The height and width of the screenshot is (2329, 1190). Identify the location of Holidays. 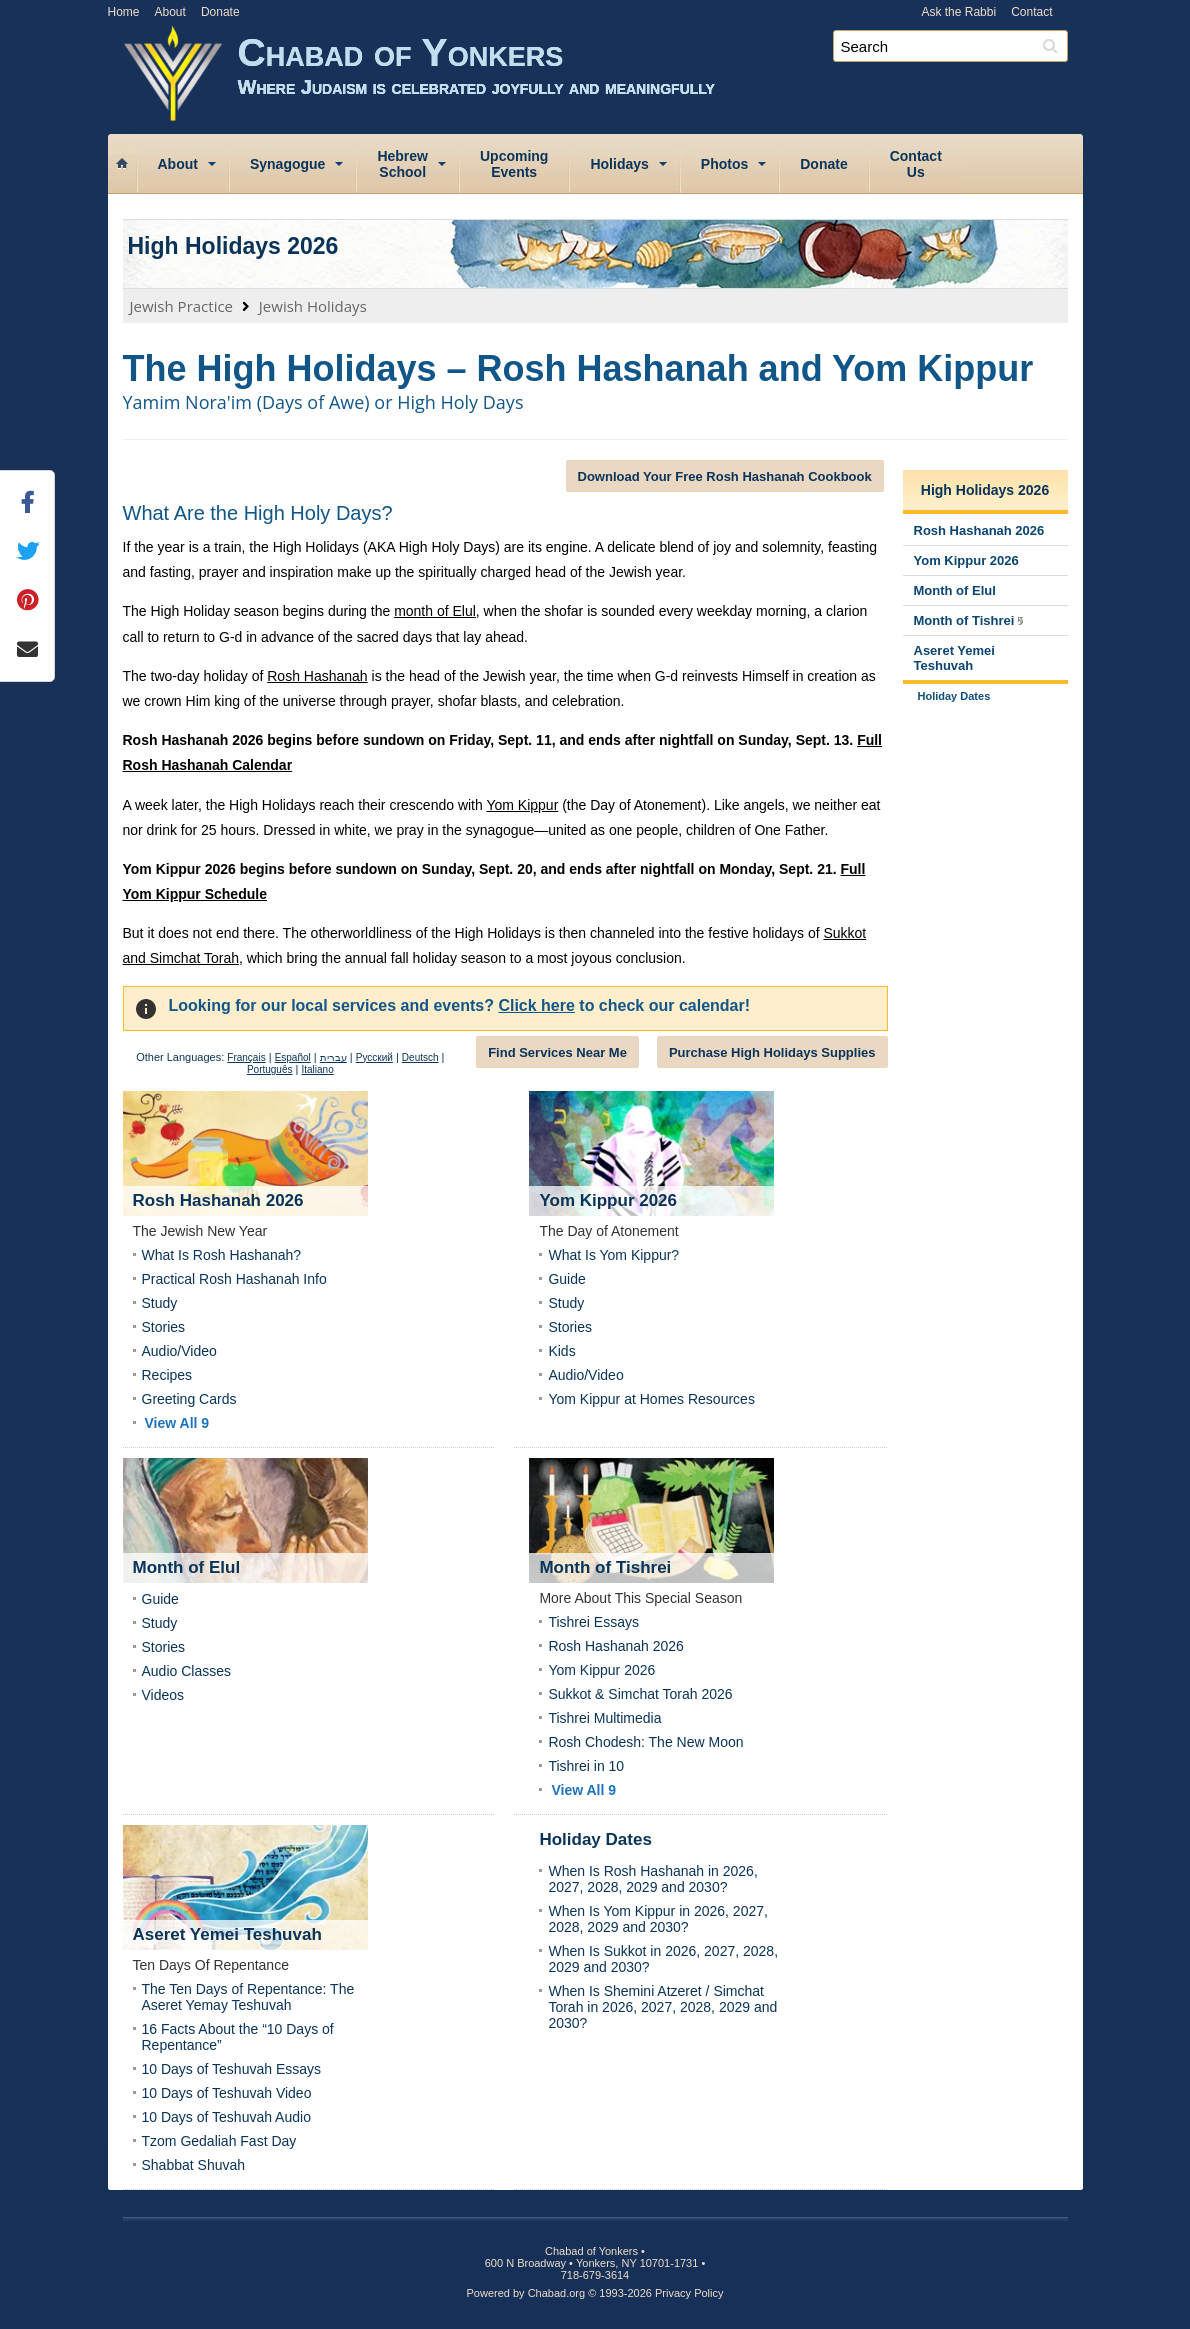
(619, 164).